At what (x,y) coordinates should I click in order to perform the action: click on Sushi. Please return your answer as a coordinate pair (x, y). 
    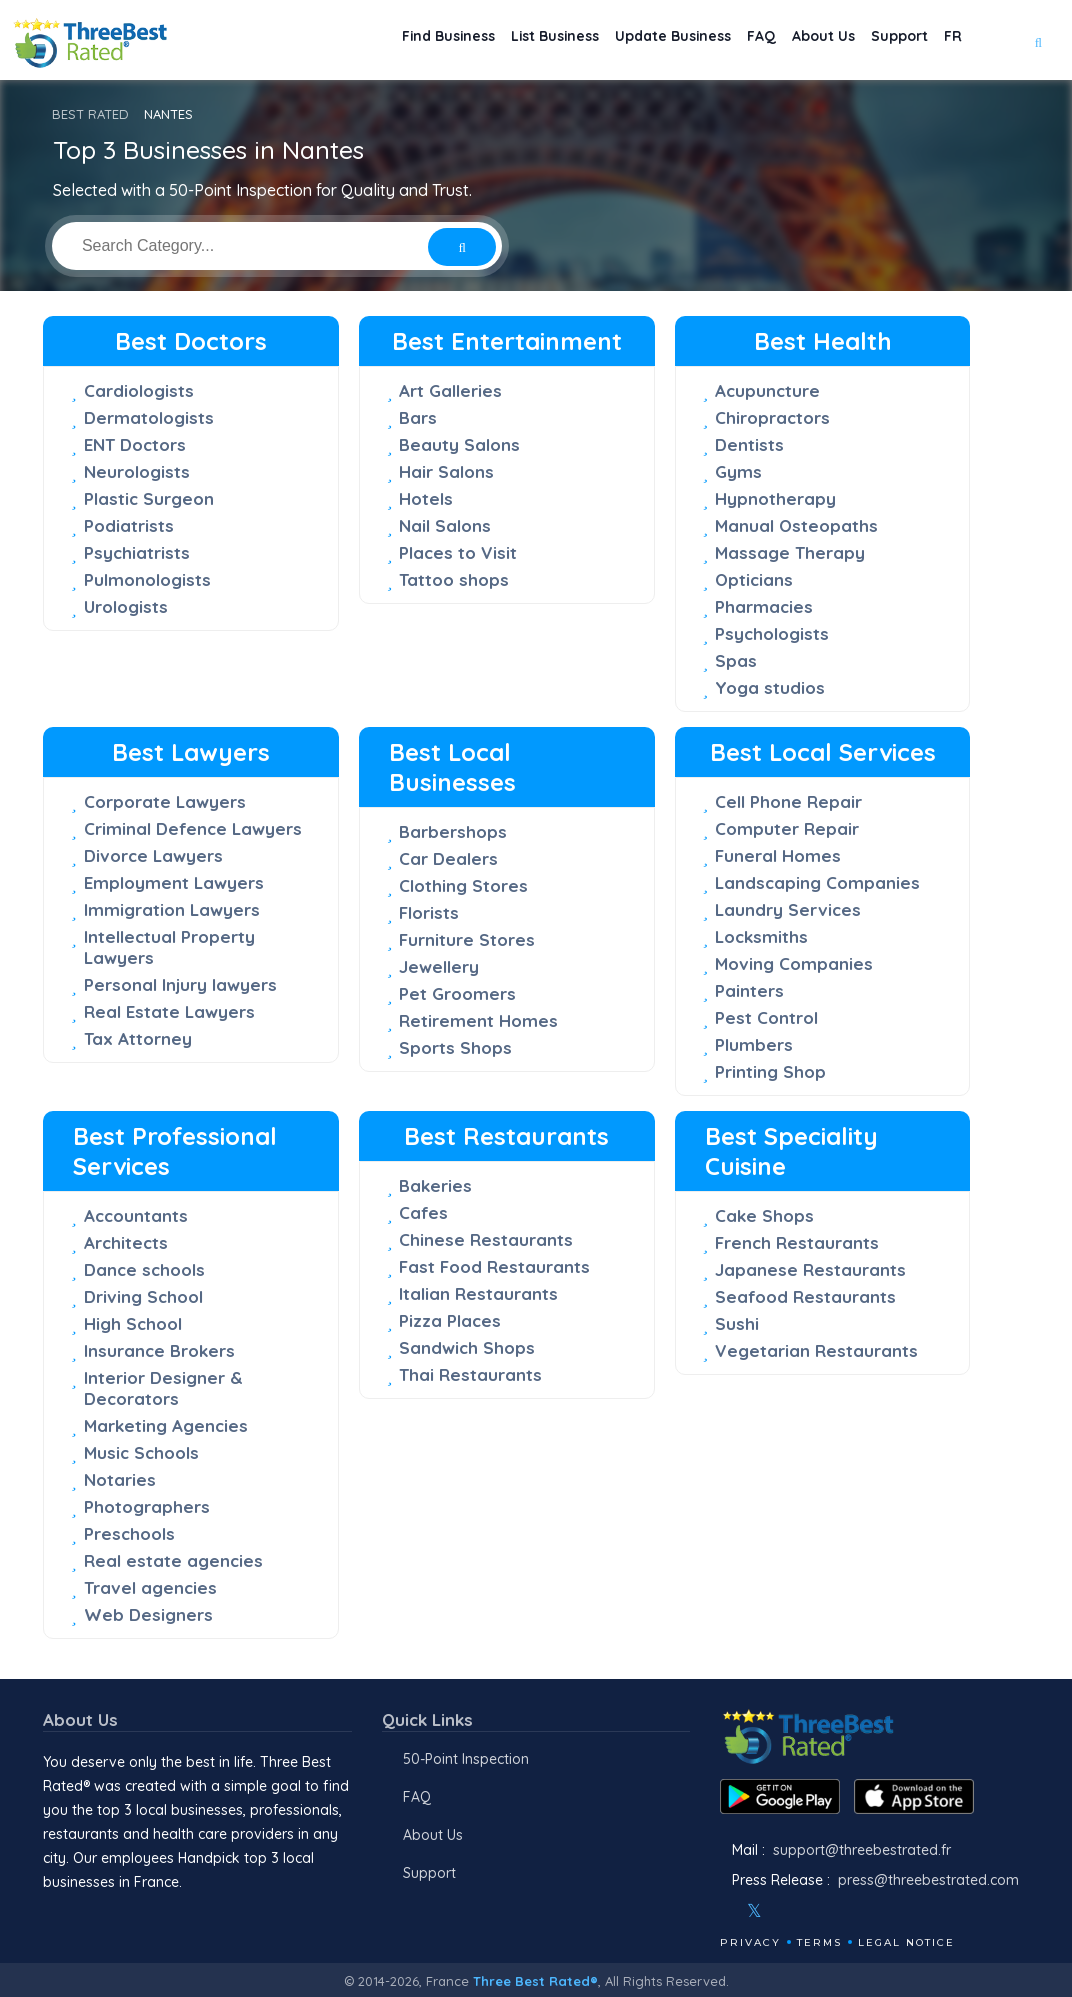
    Looking at the image, I should click on (737, 1323).